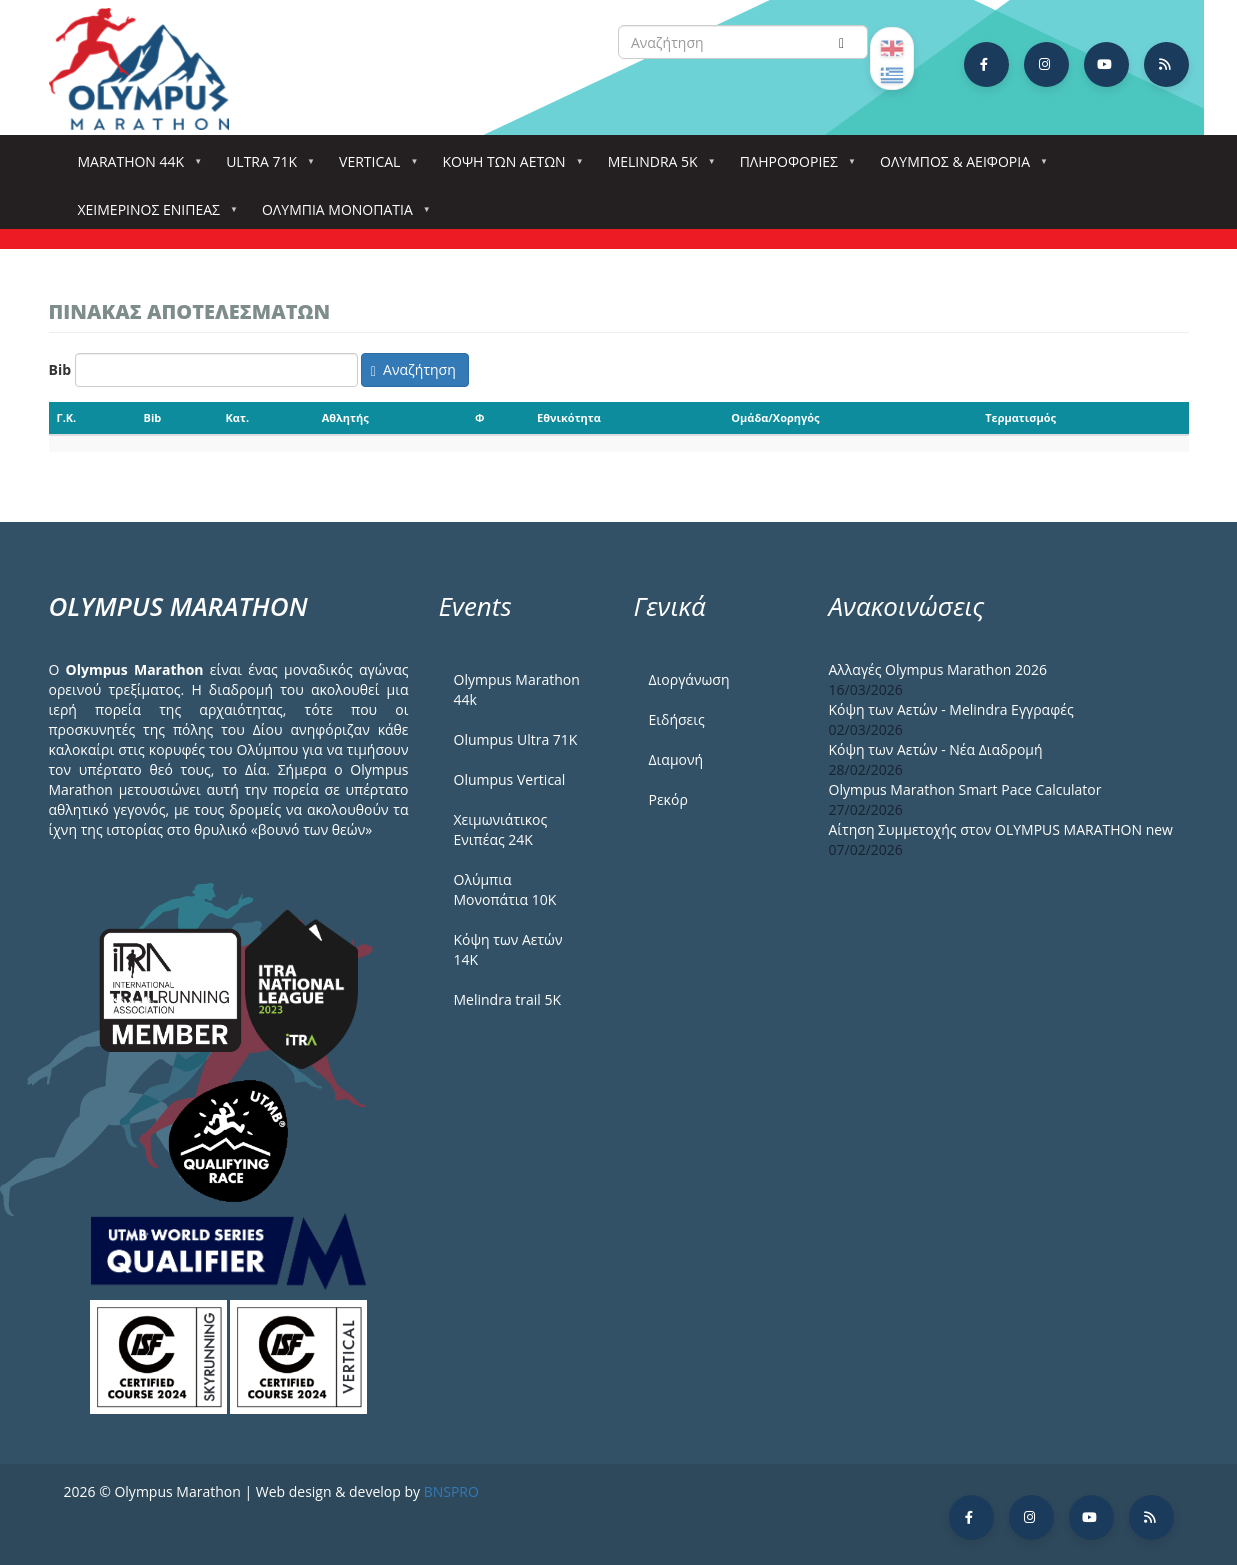 The image size is (1237, 1565). I want to click on Αθλητής, so click(345, 417).